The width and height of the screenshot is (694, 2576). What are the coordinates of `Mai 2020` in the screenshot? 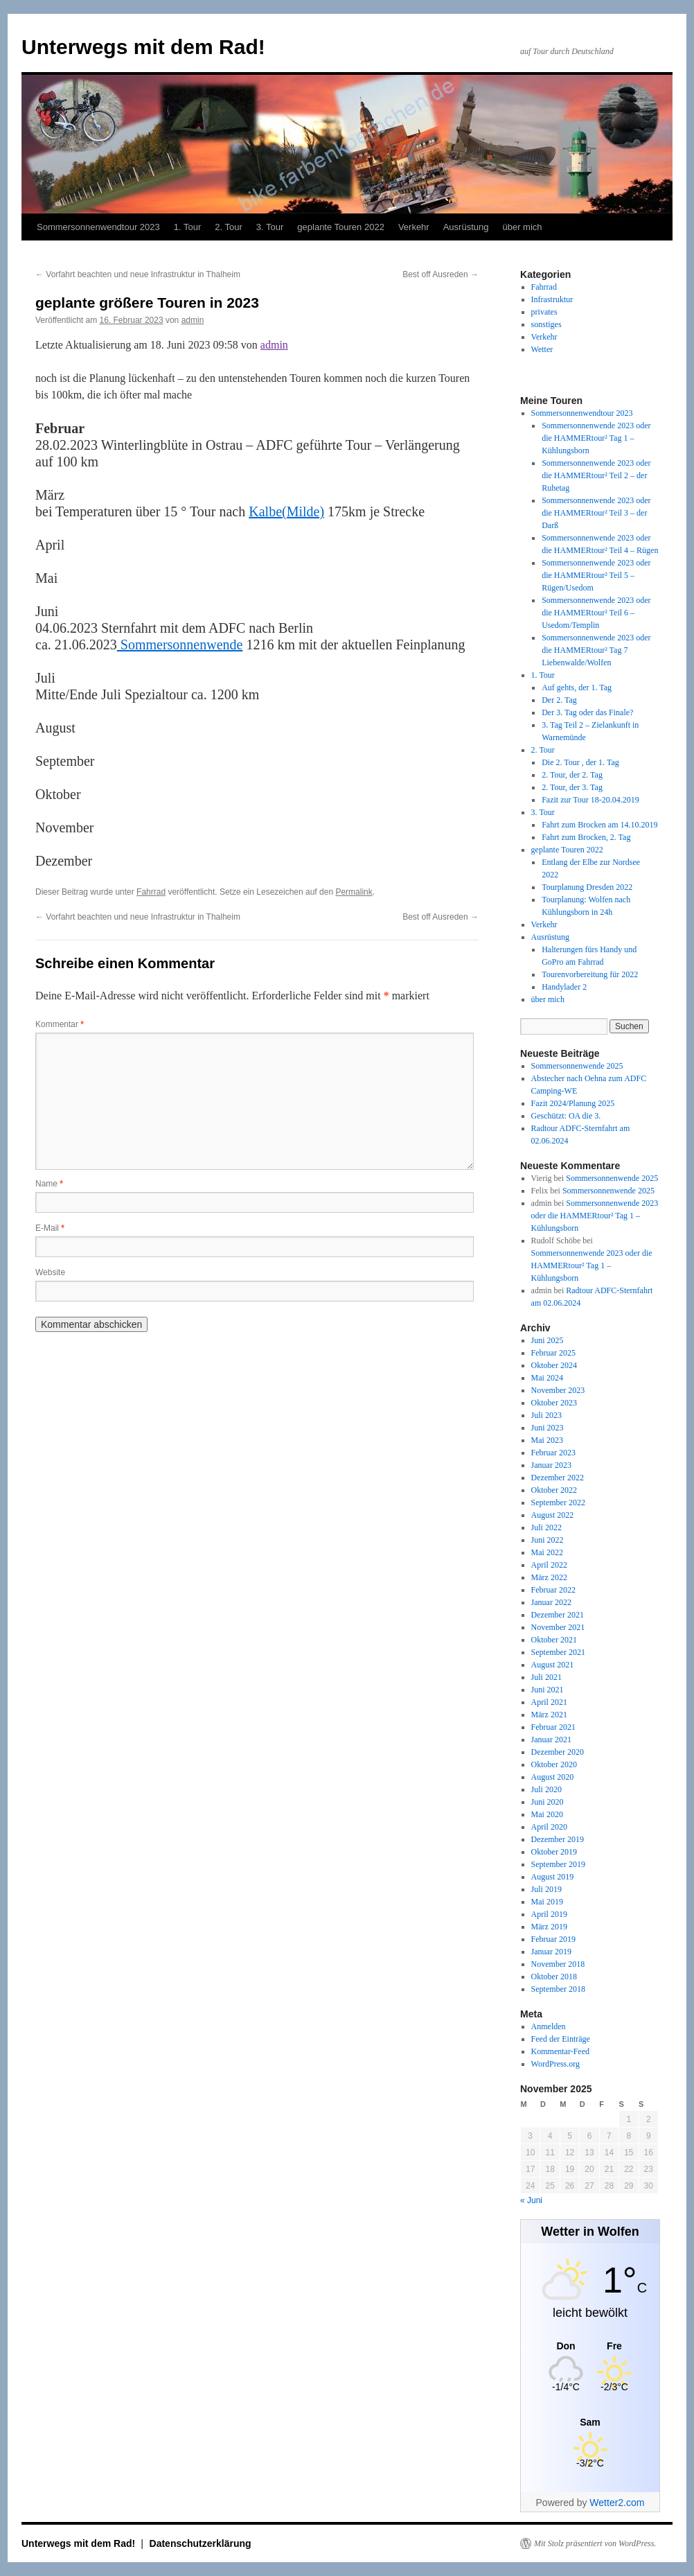 It's located at (547, 1814).